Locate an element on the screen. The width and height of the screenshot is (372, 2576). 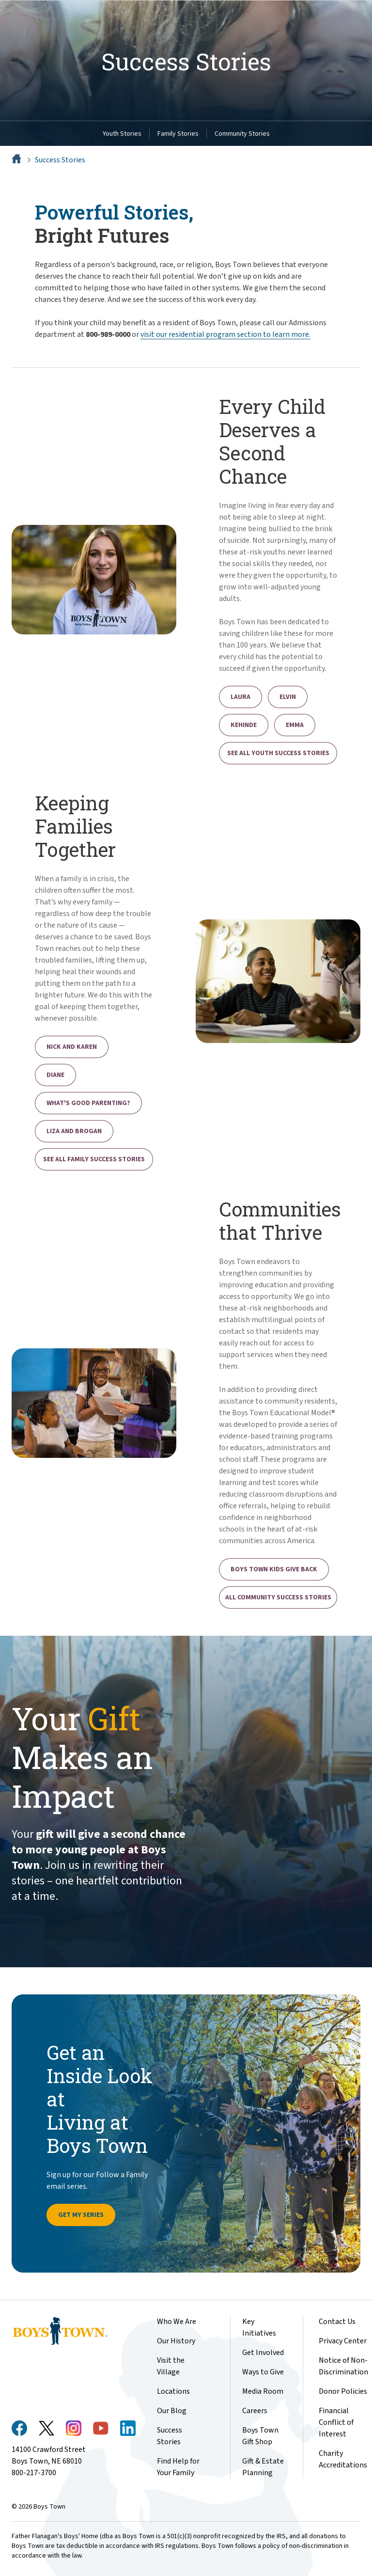
Boys Town Kids Give Back is located at coordinates (274, 1569).